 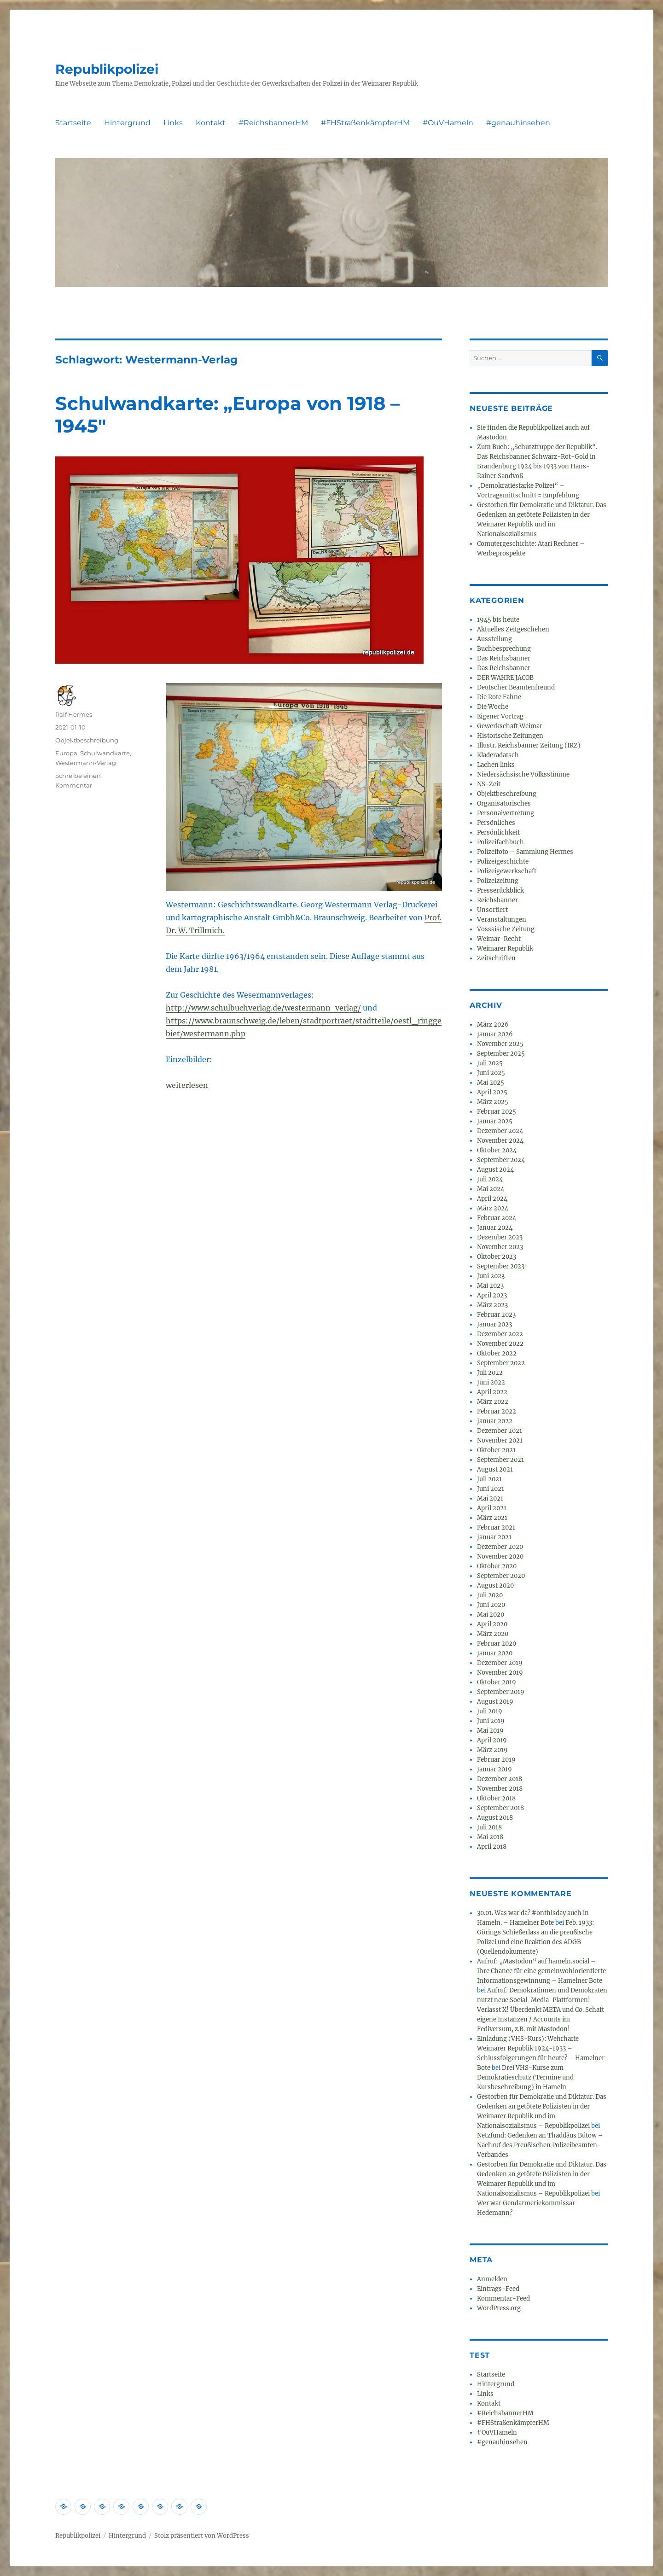 I want to click on Dezember 2023, so click(x=500, y=1237).